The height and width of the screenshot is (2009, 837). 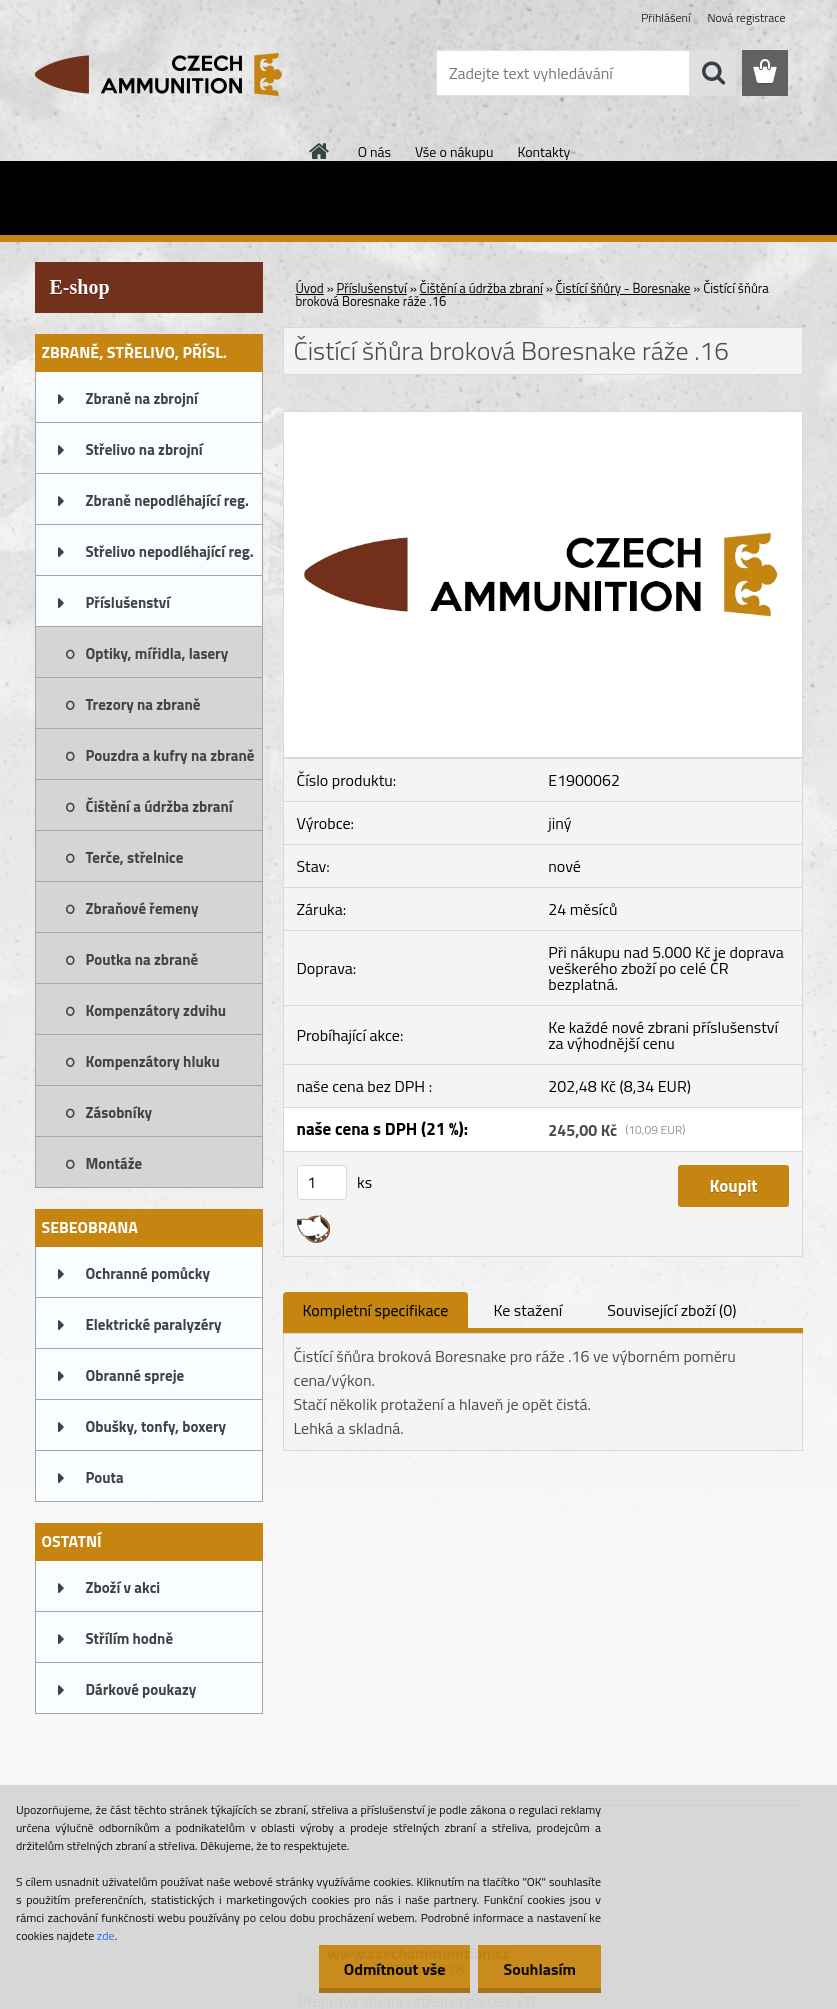 What do you see at coordinates (144, 456) in the screenshot?
I see `Střelivo na zbrojní oprávnění` at bounding box center [144, 456].